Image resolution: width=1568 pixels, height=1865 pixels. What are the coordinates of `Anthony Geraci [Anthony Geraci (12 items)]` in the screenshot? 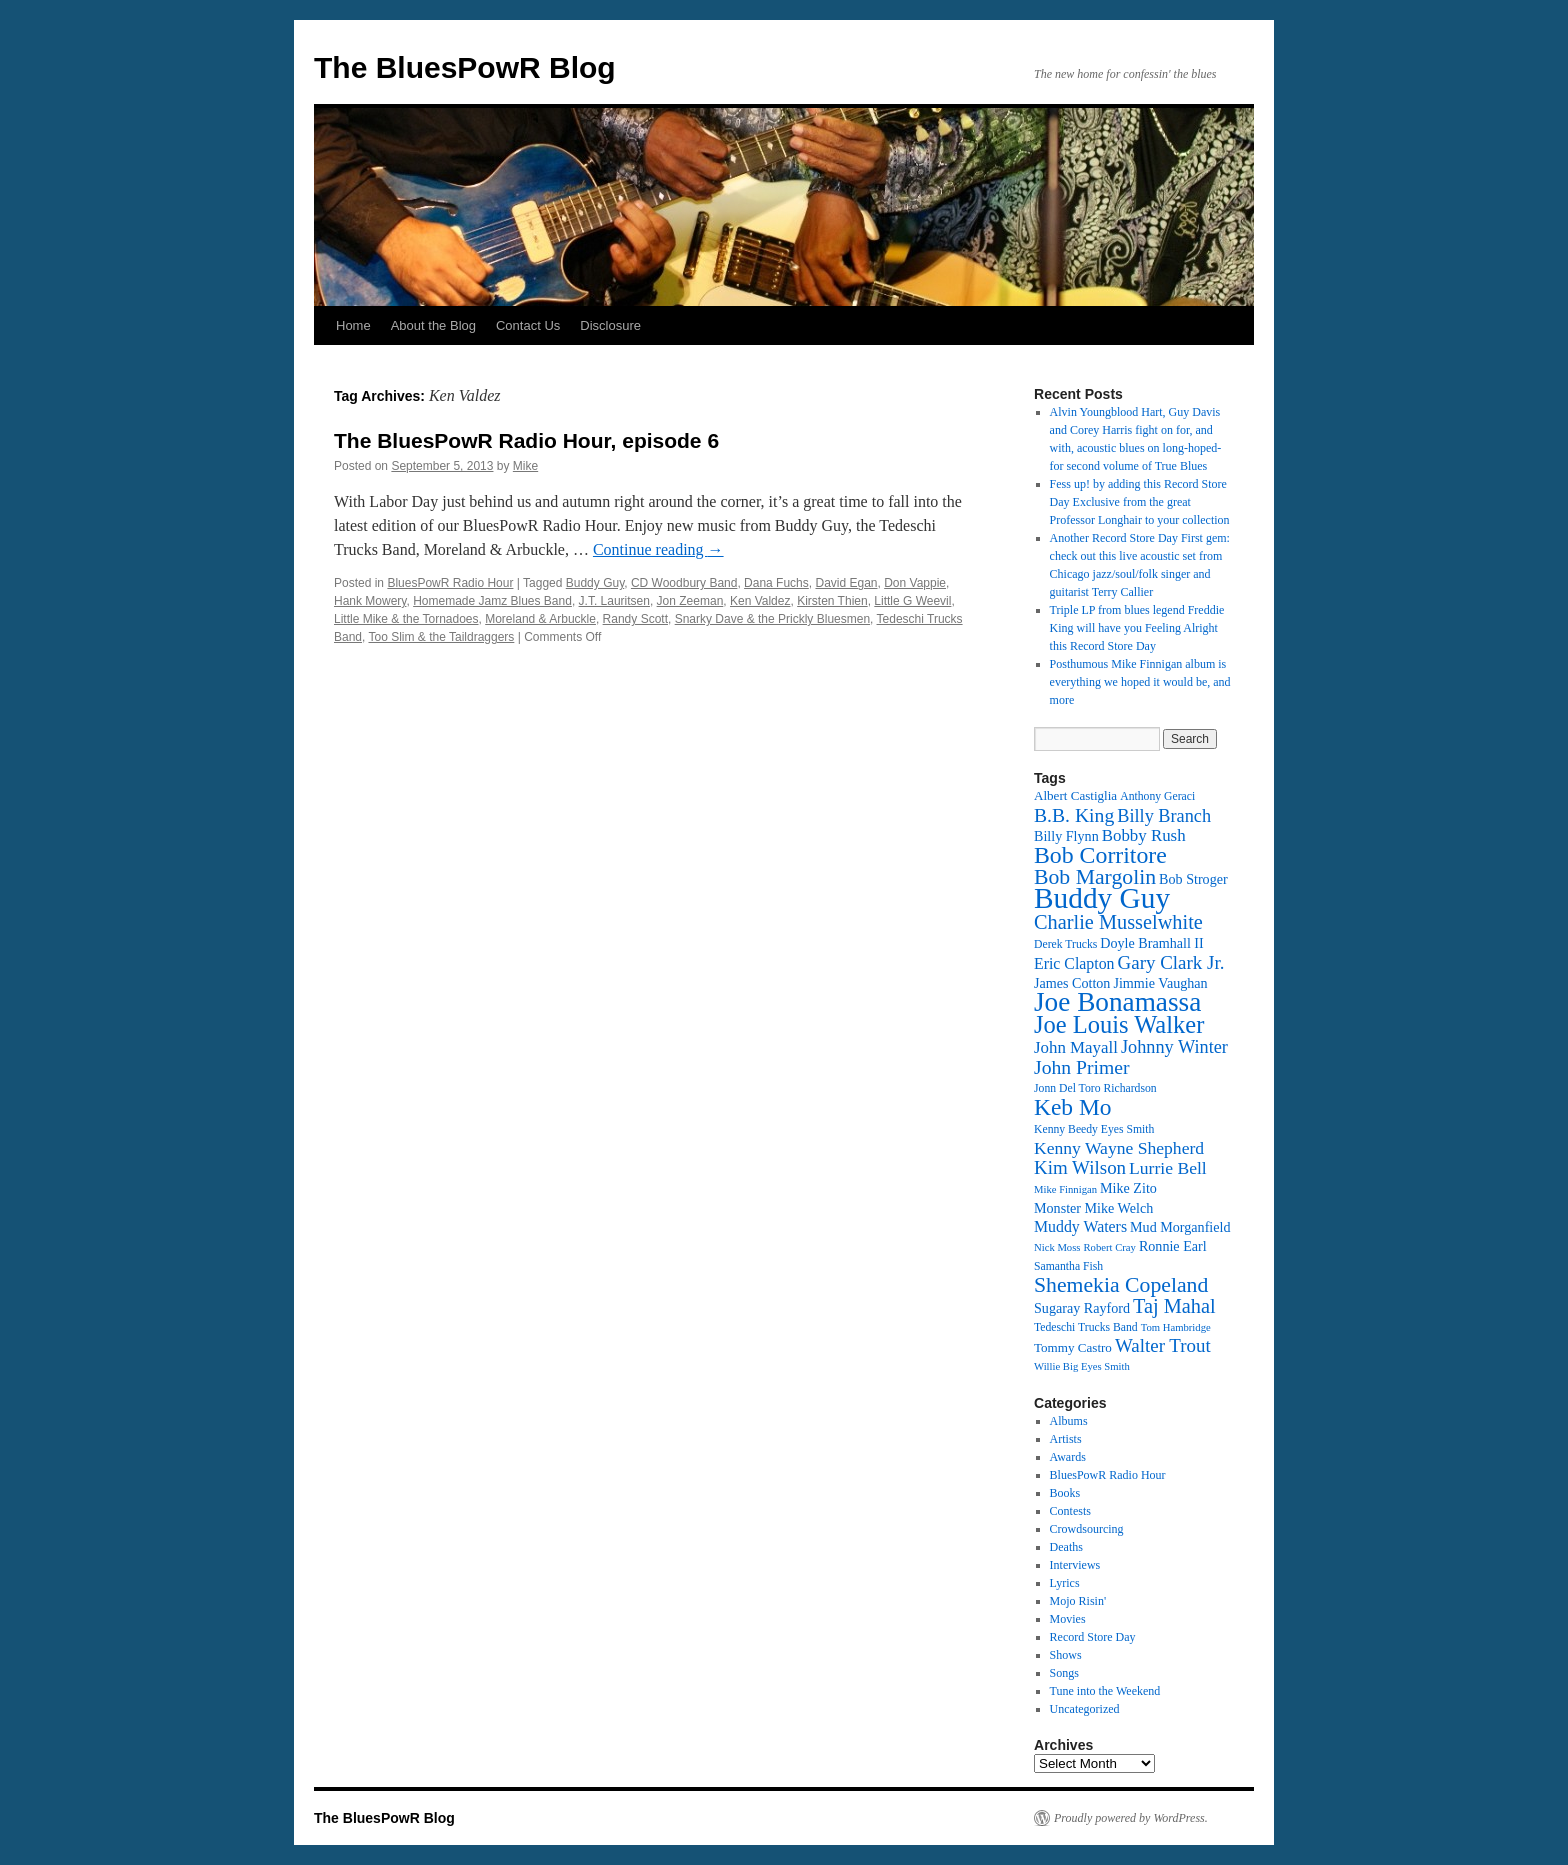 It's located at (1157, 796).